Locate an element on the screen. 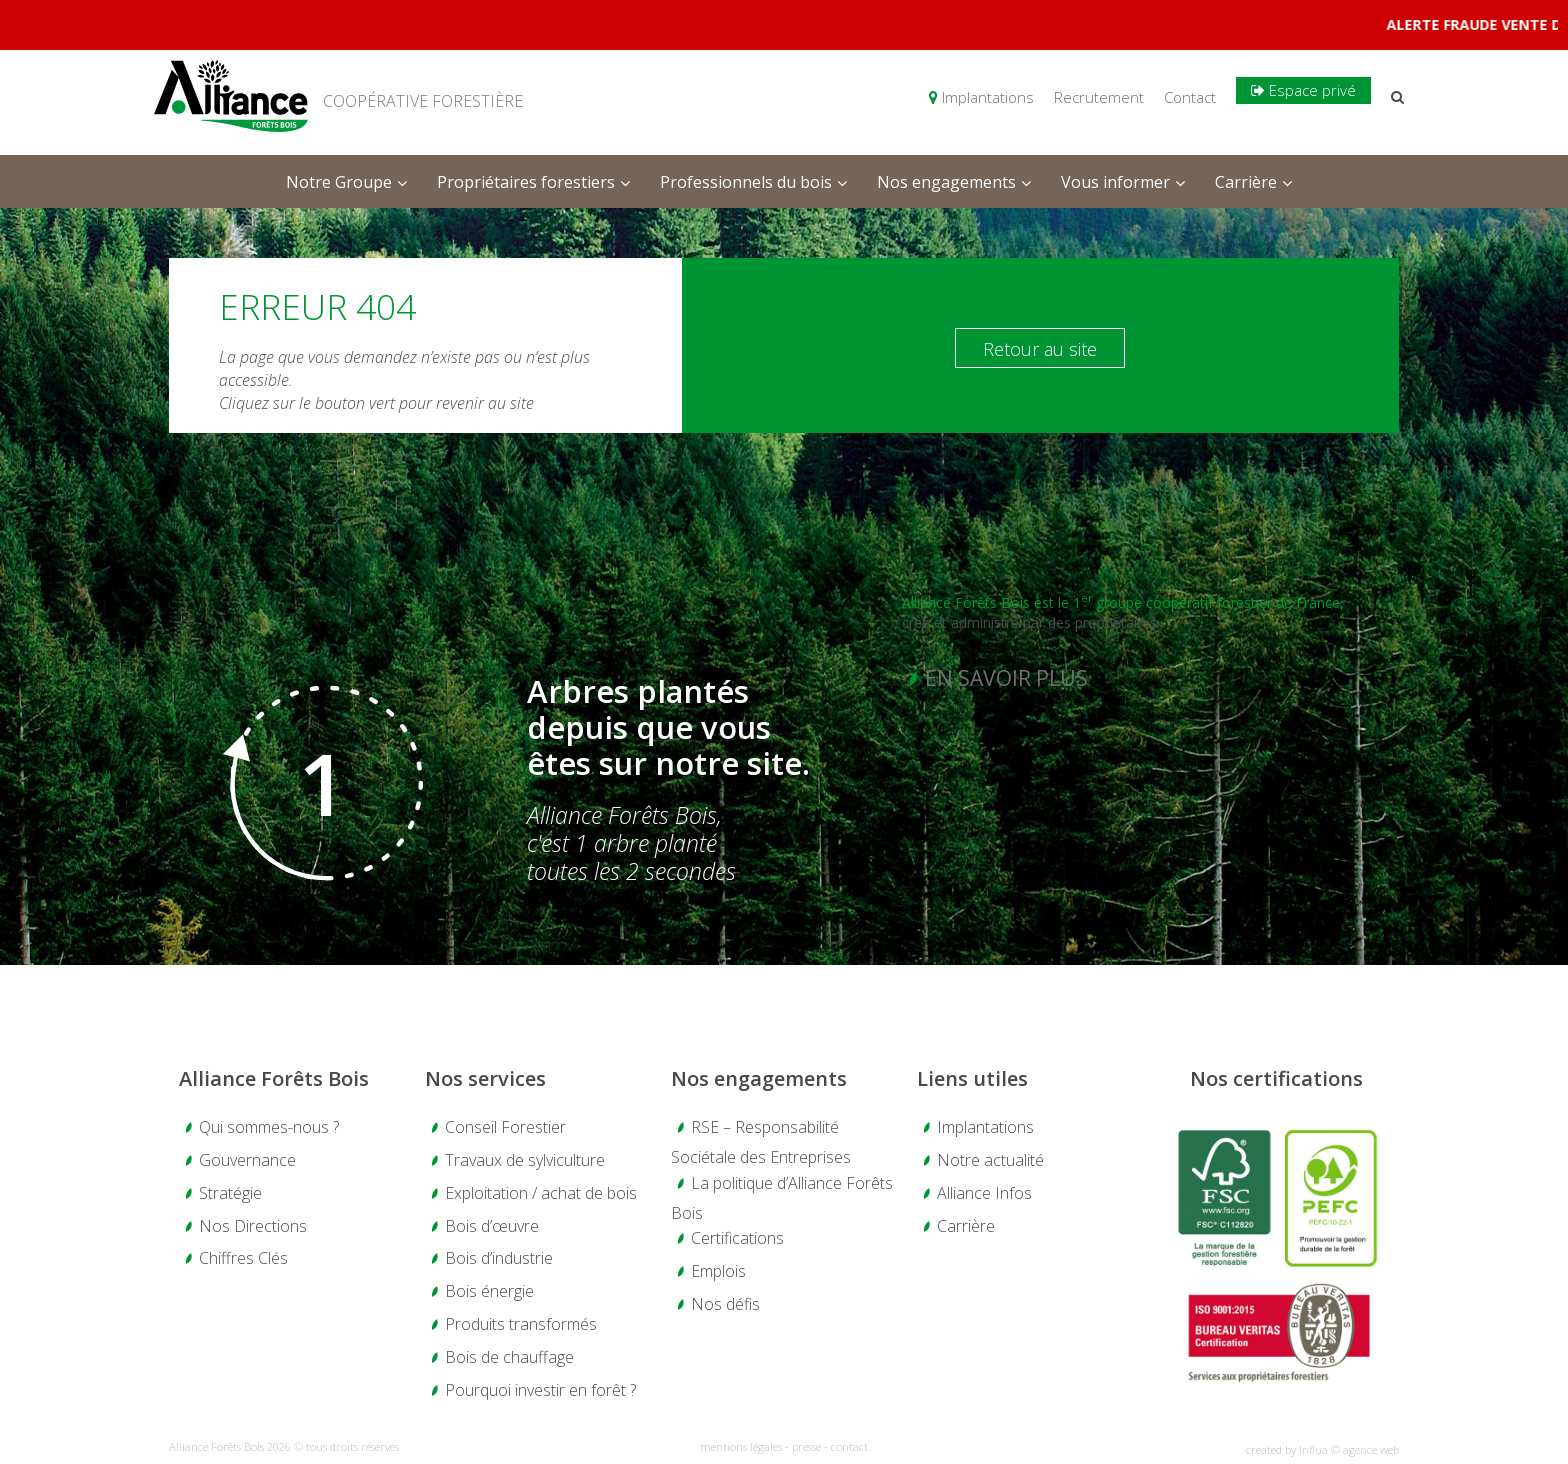 This screenshot has height=1464, width=1568. Nos Directions is located at coordinates (253, 1226).